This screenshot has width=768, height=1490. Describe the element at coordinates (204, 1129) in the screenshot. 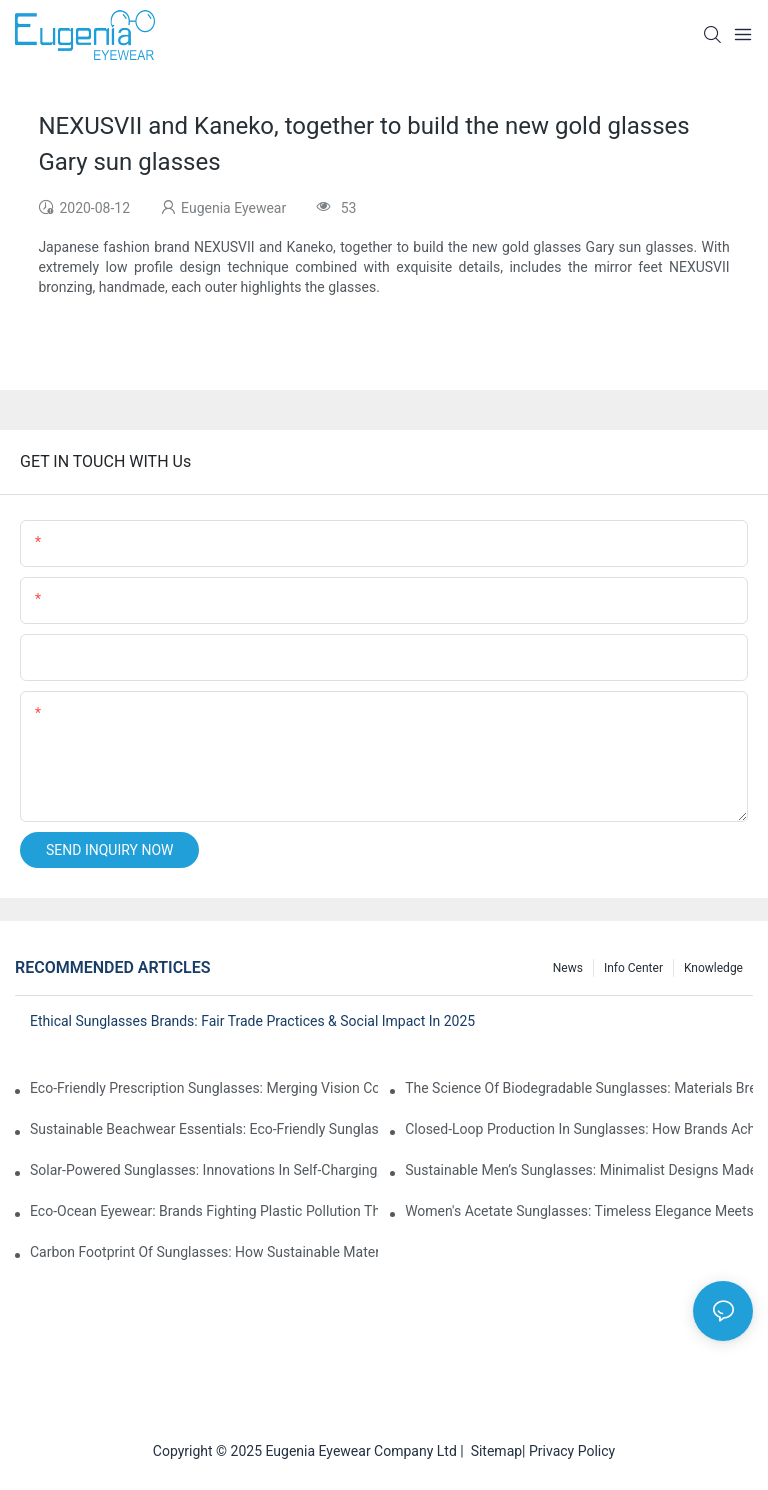

I see `Sustainable Beachwear Essentials: Eco-Friendly Sunglasses For Coastal Lifestyles` at that location.